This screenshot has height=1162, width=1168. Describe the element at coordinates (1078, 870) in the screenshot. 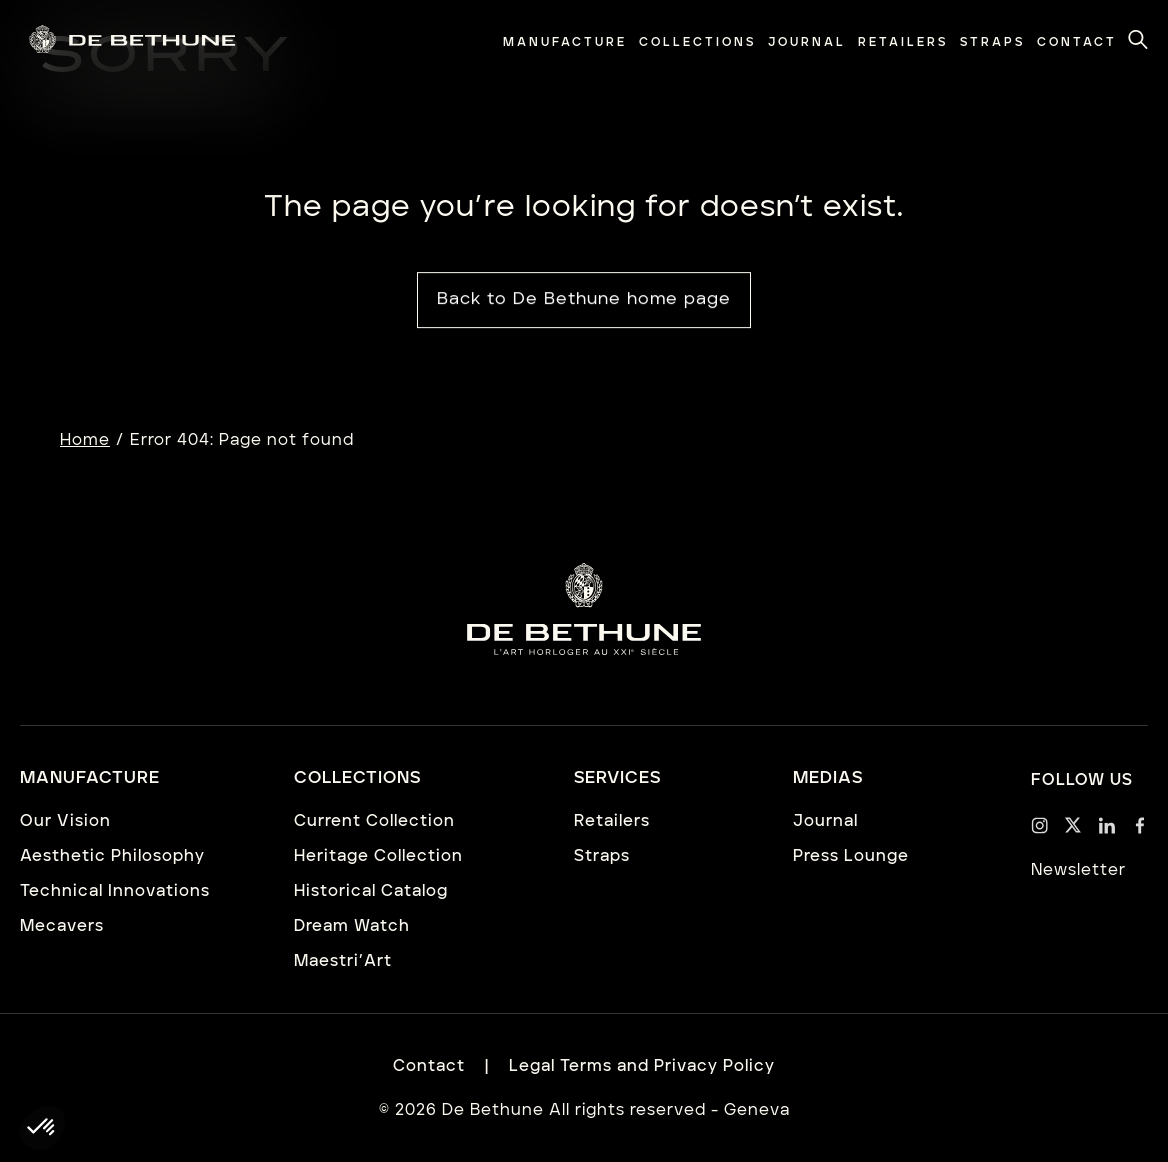

I see `Newsletter` at that location.